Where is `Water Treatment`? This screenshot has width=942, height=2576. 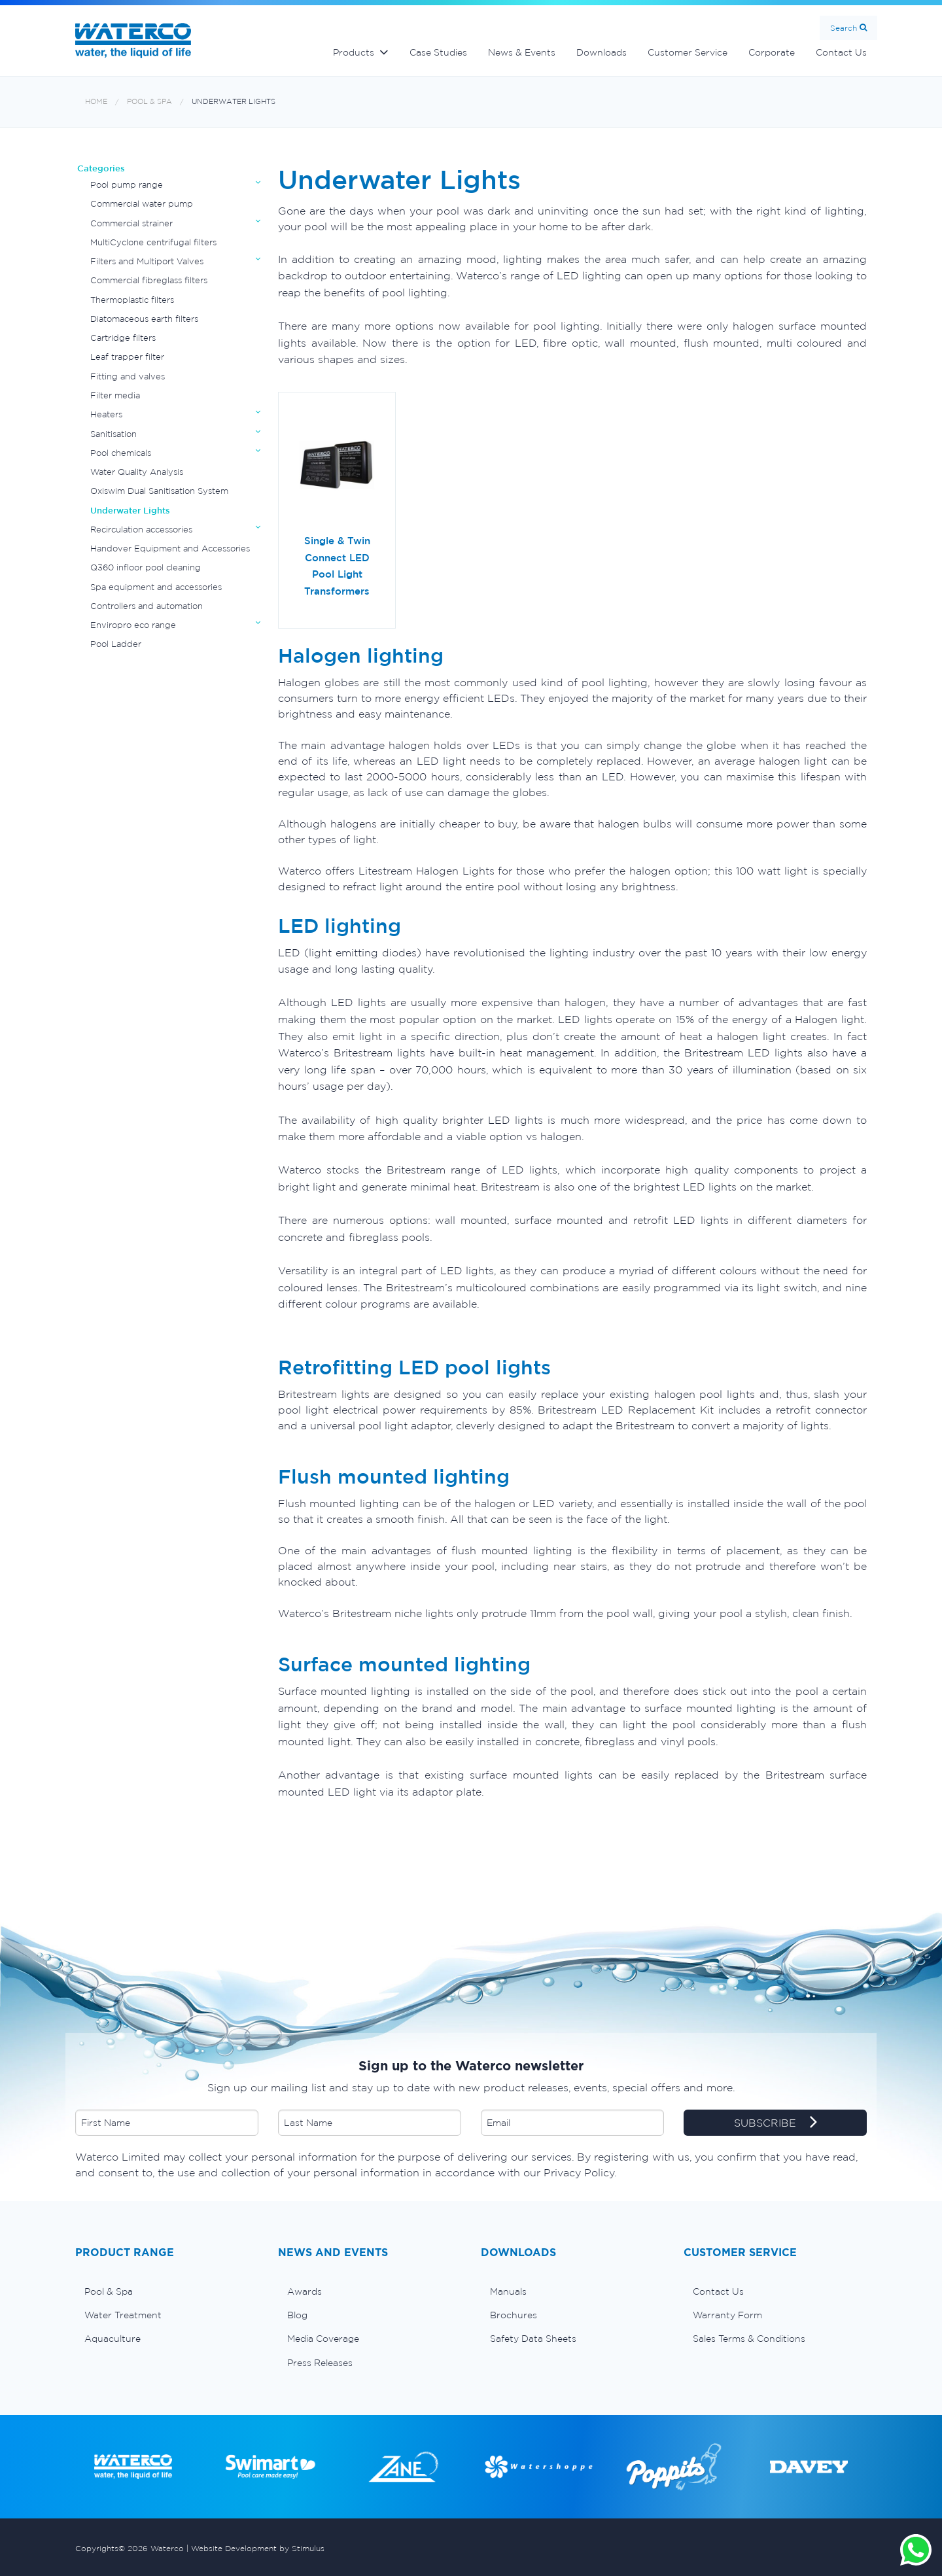 Water Treatment is located at coordinates (123, 2315).